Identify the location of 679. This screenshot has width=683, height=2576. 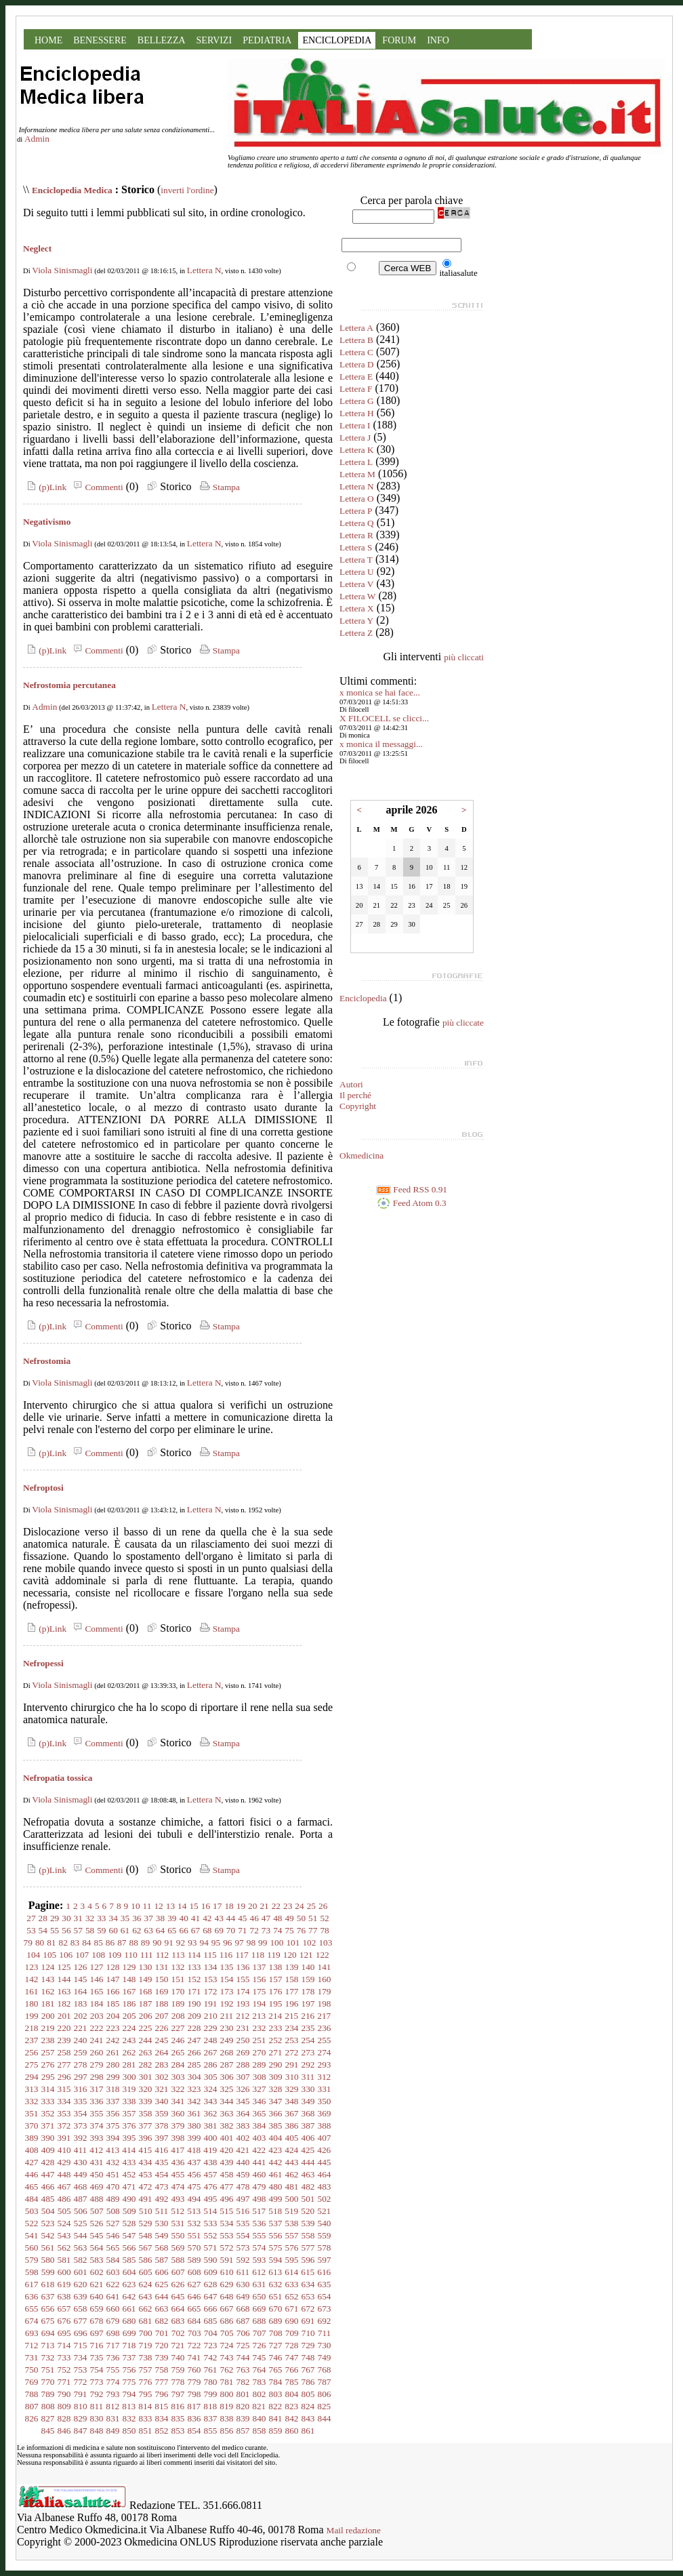
(113, 2321).